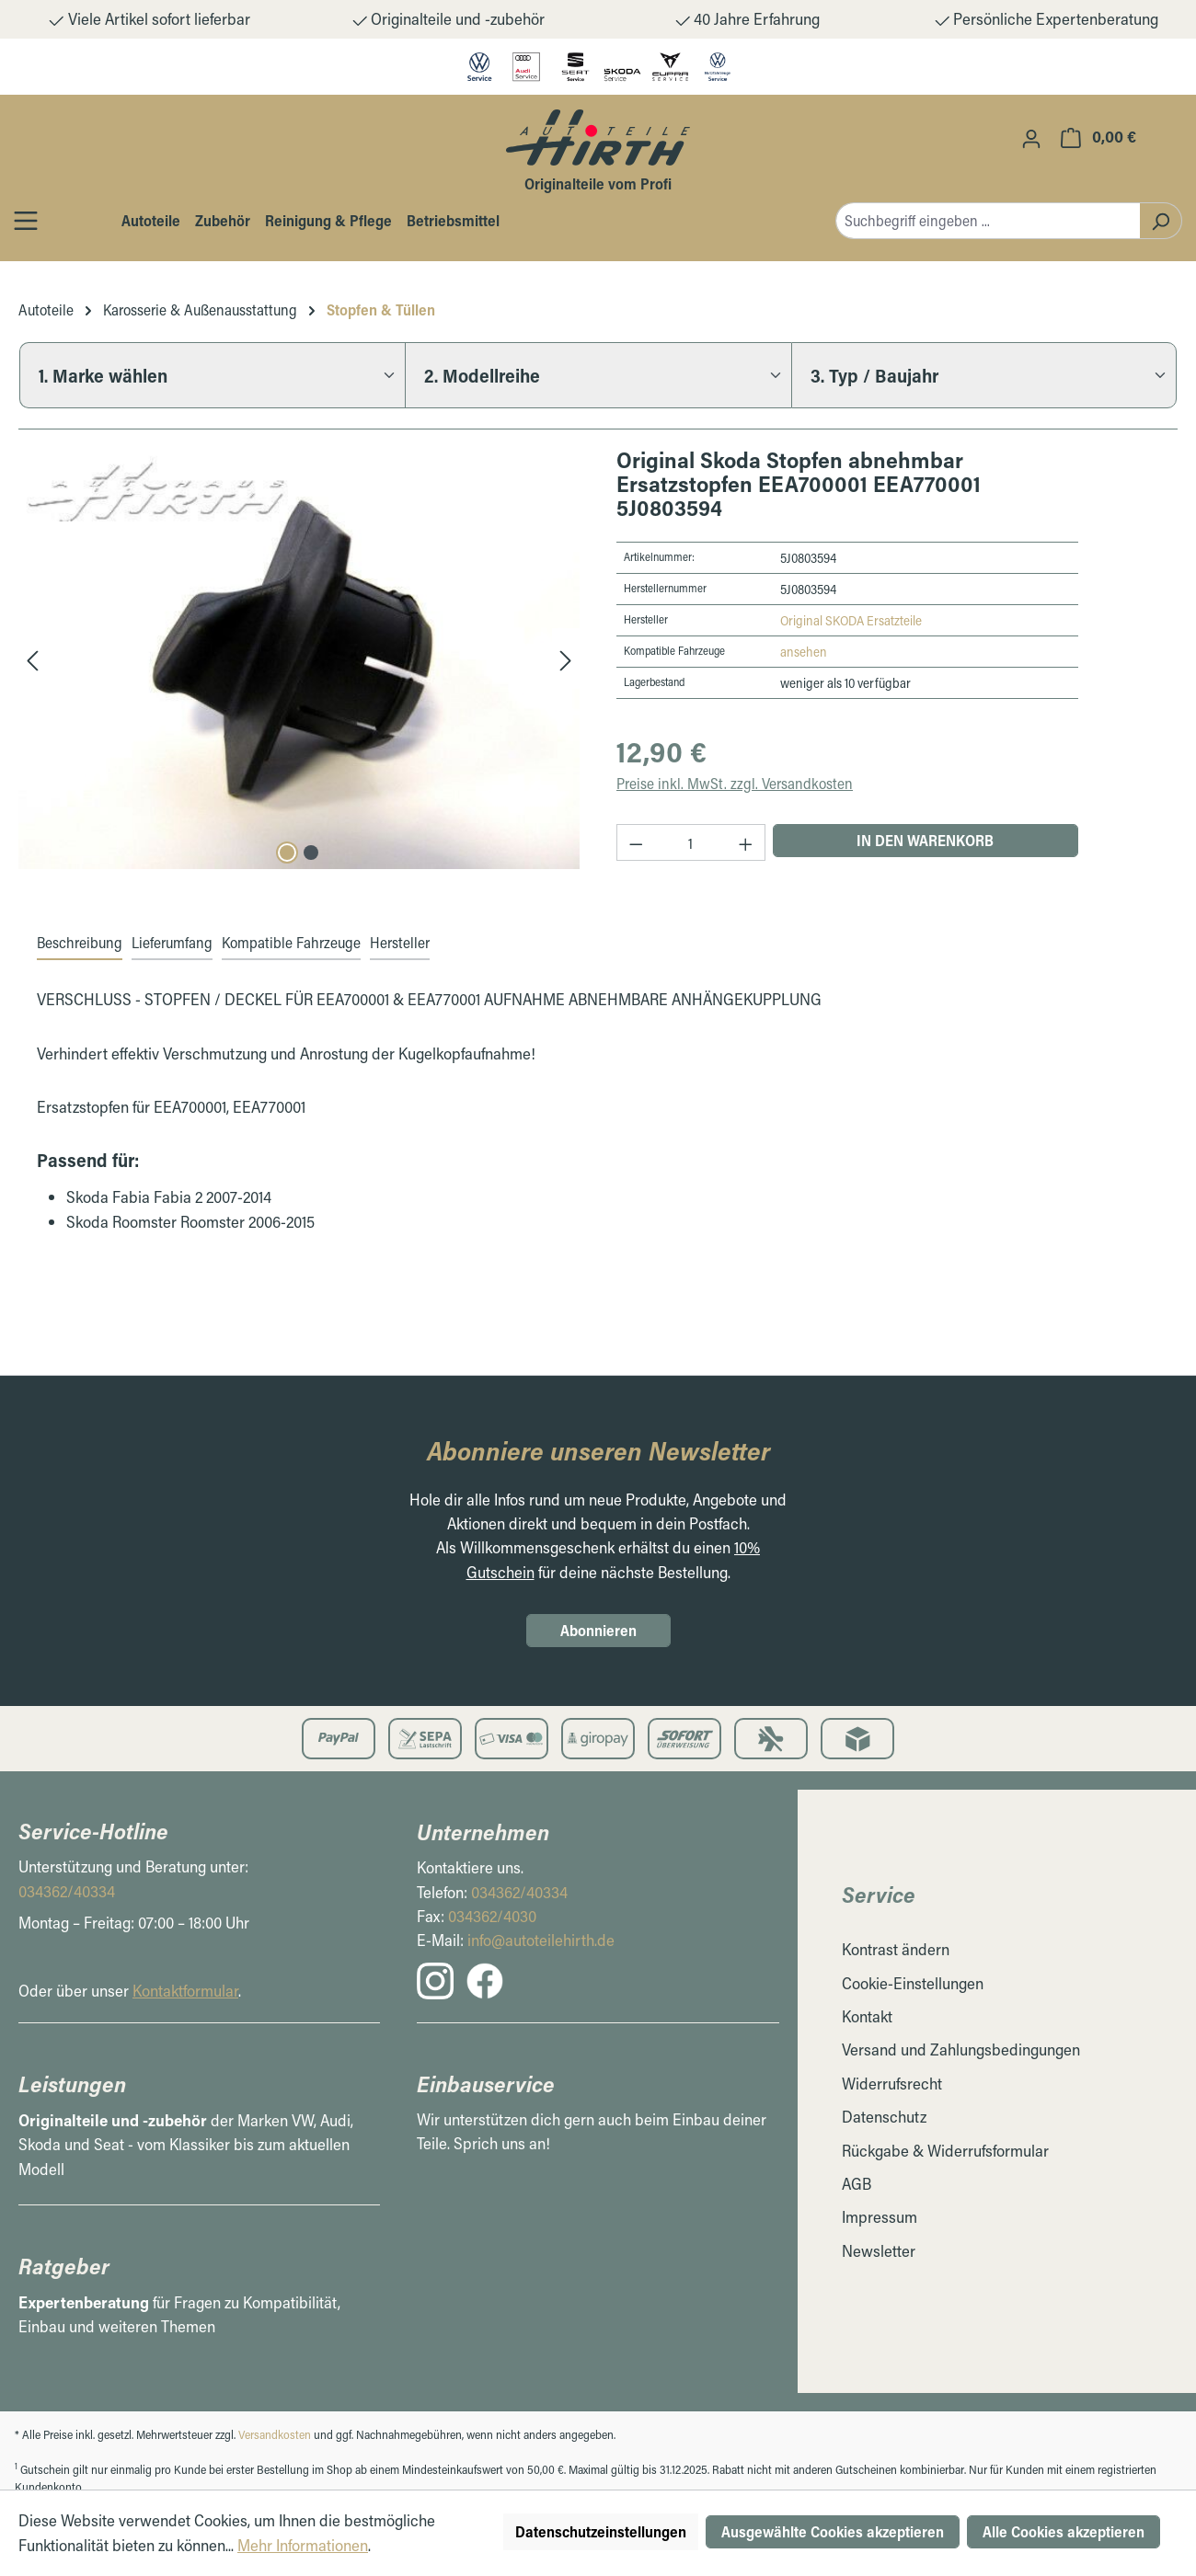 The width and height of the screenshot is (1196, 2576). What do you see at coordinates (895, 1949) in the screenshot?
I see `Kontrast ändern` at bounding box center [895, 1949].